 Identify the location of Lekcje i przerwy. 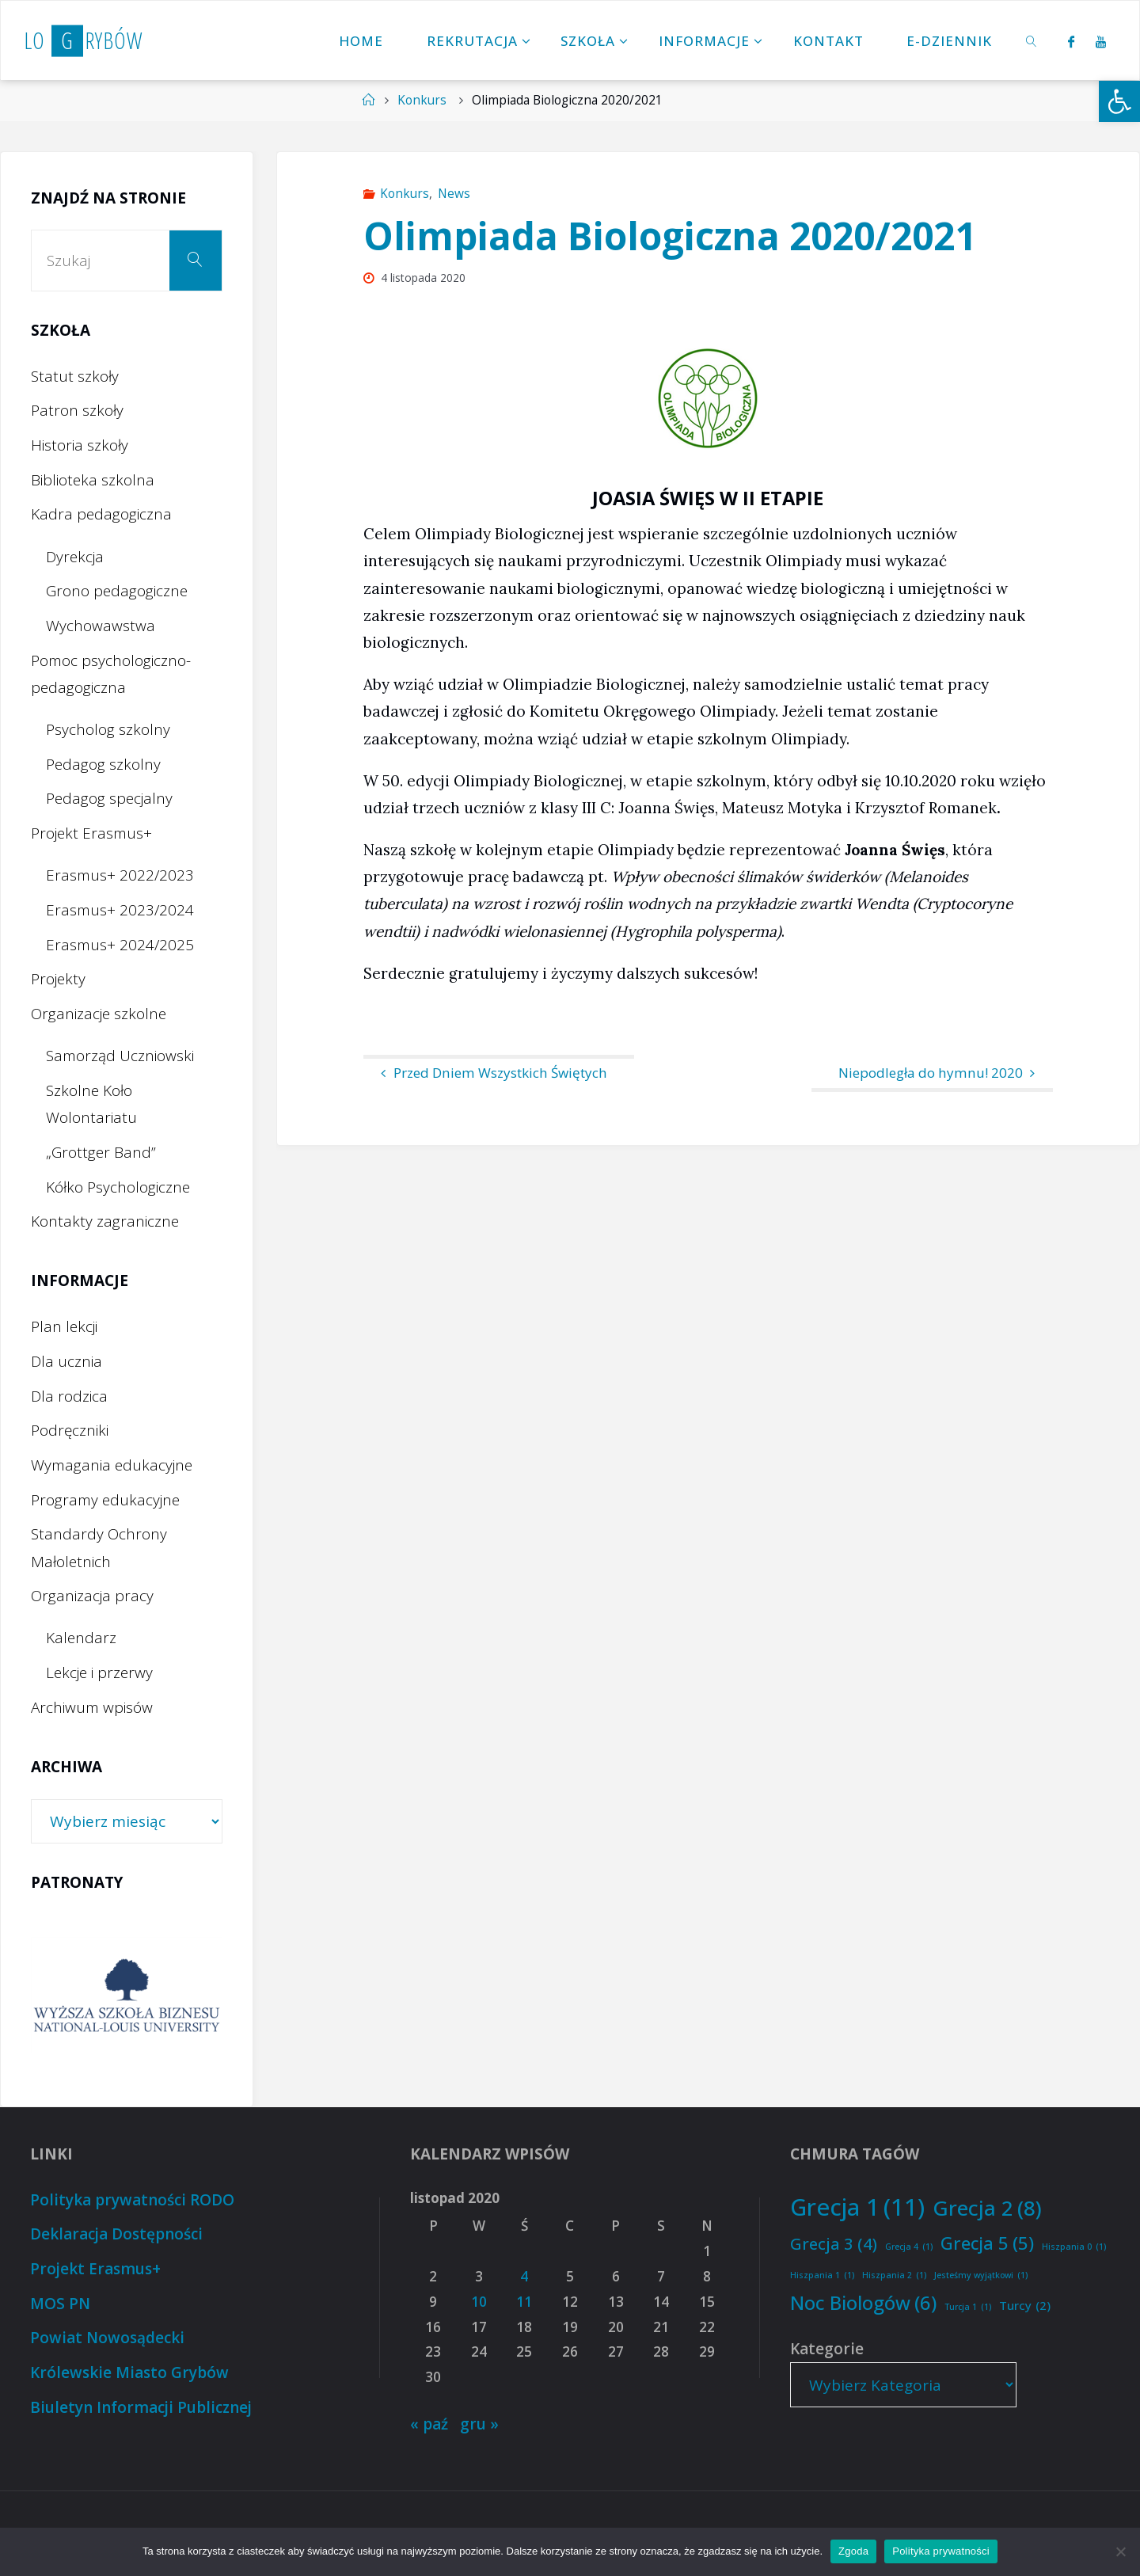
(99, 1672).